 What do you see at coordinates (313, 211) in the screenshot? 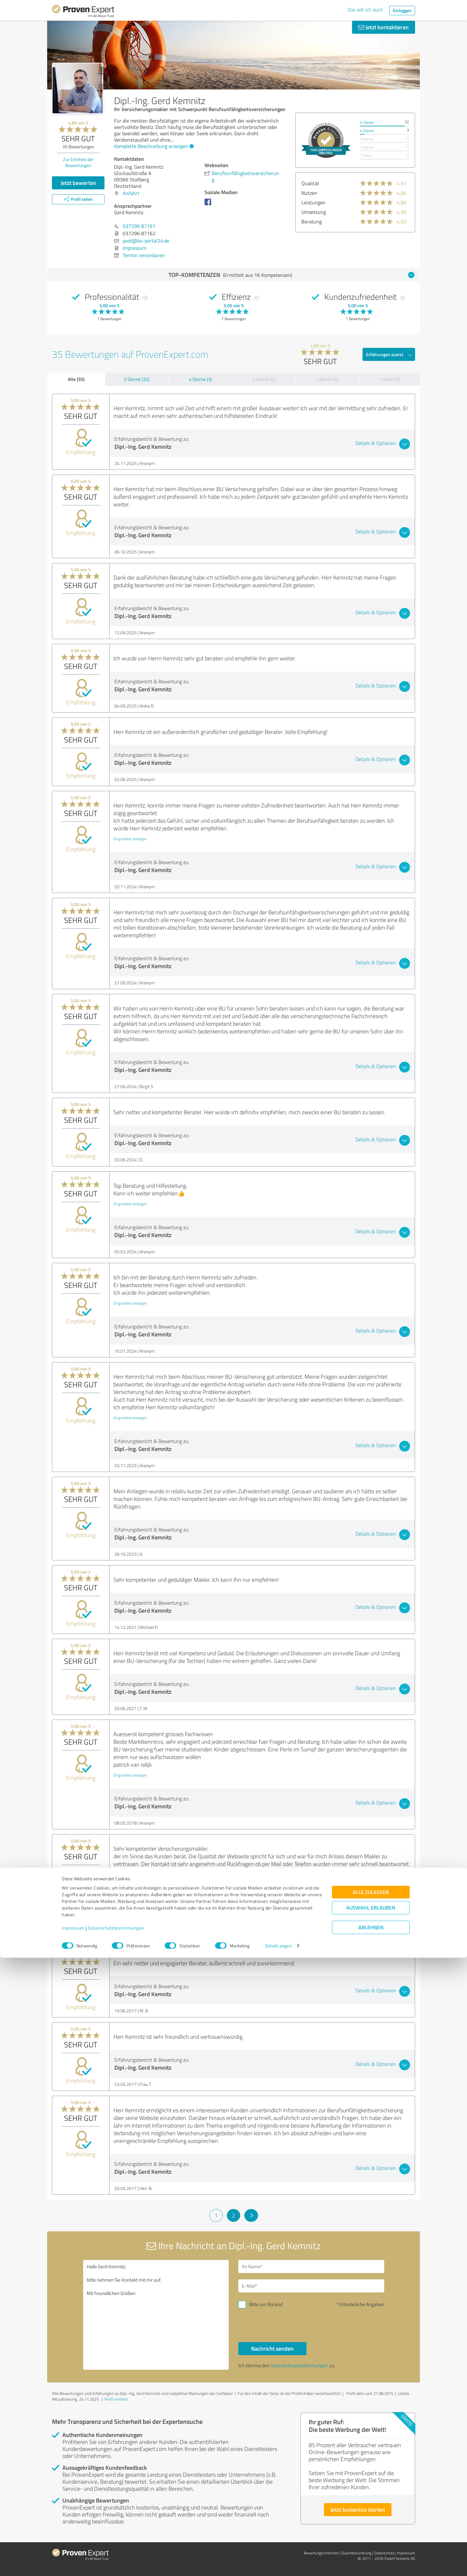
I see `Umsetzung` at bounding box center [313, 211].